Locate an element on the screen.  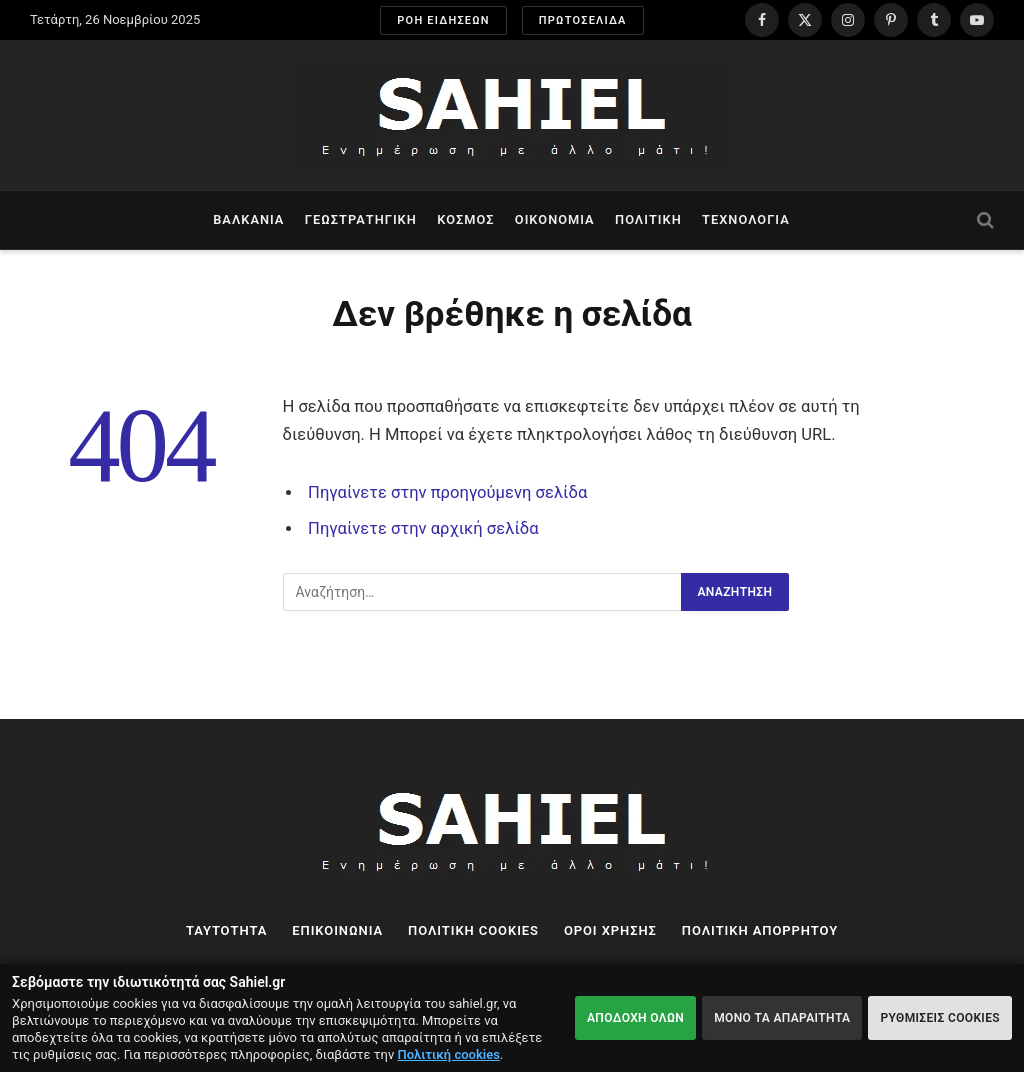
Βαλκάνια is located at coordinates (248, 219).